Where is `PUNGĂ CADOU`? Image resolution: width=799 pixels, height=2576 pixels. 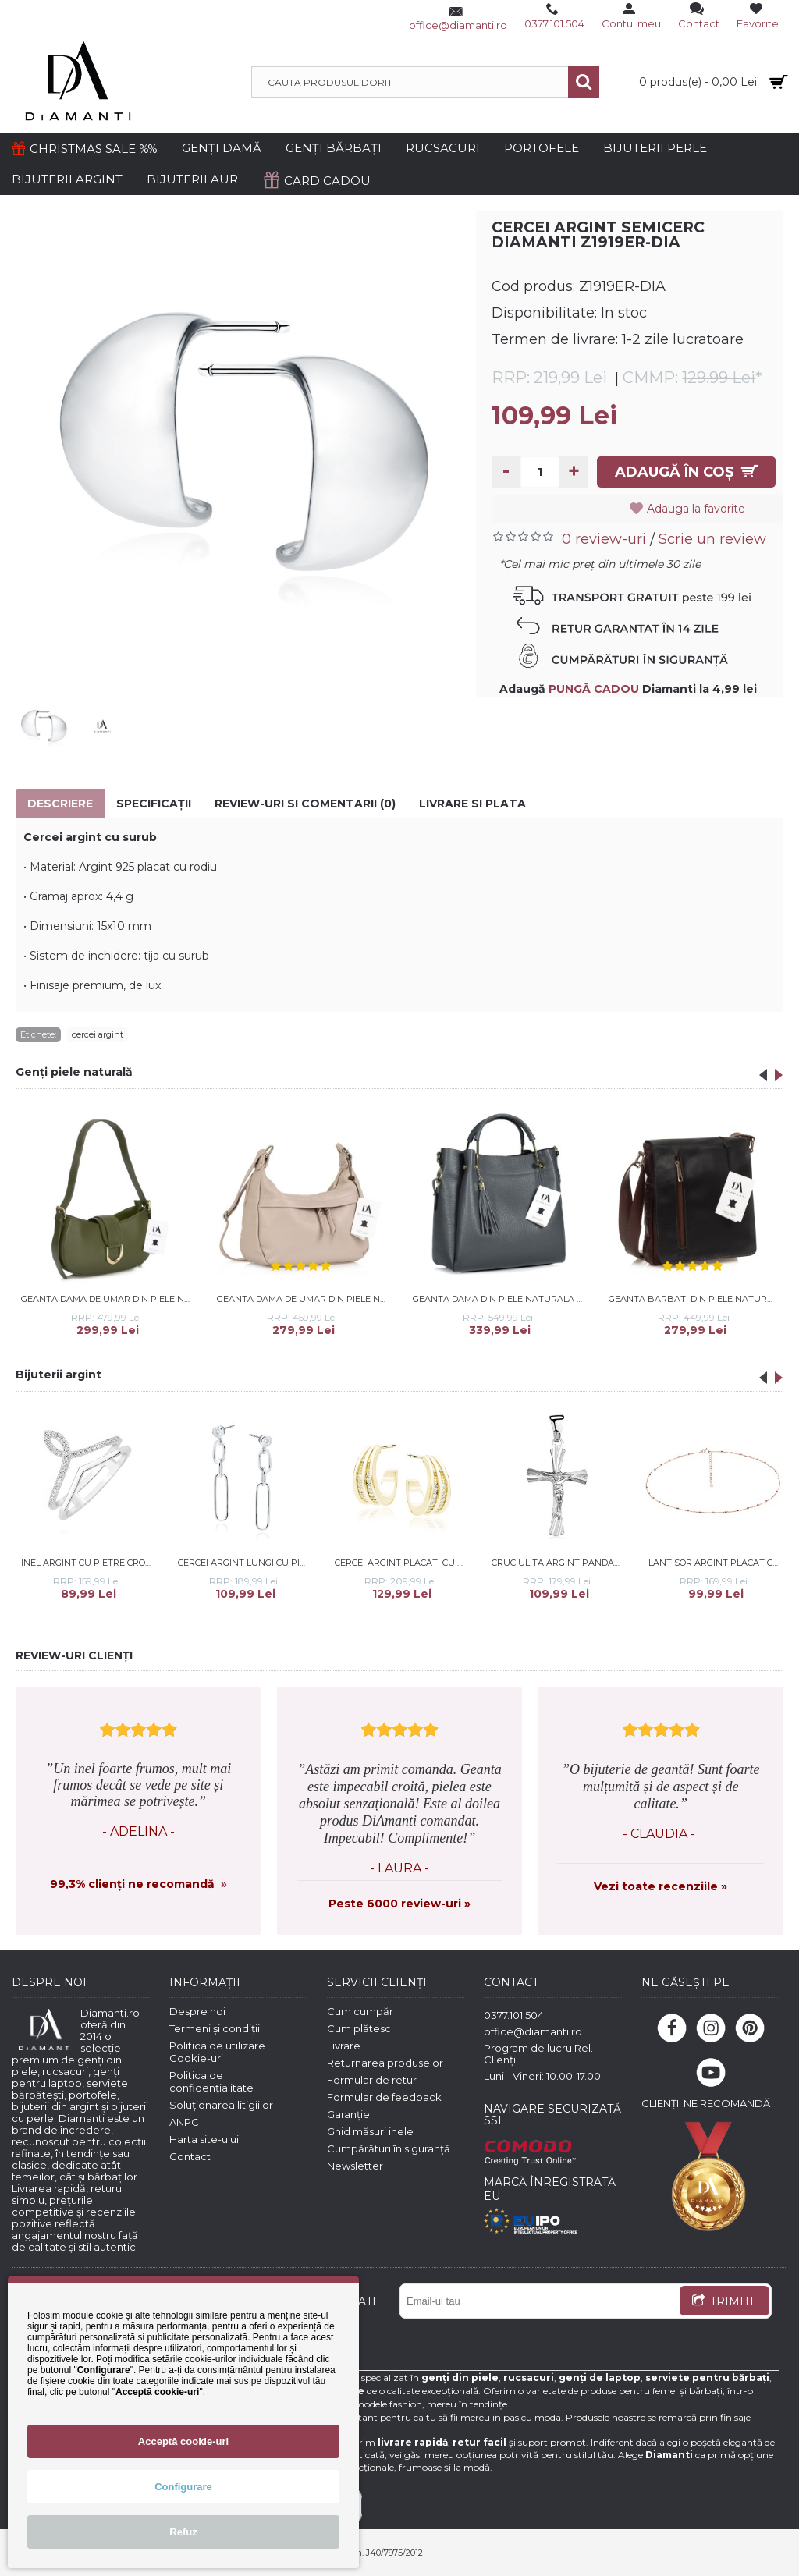 PUNGĂ CADOU is located at coordinates (594, 689).